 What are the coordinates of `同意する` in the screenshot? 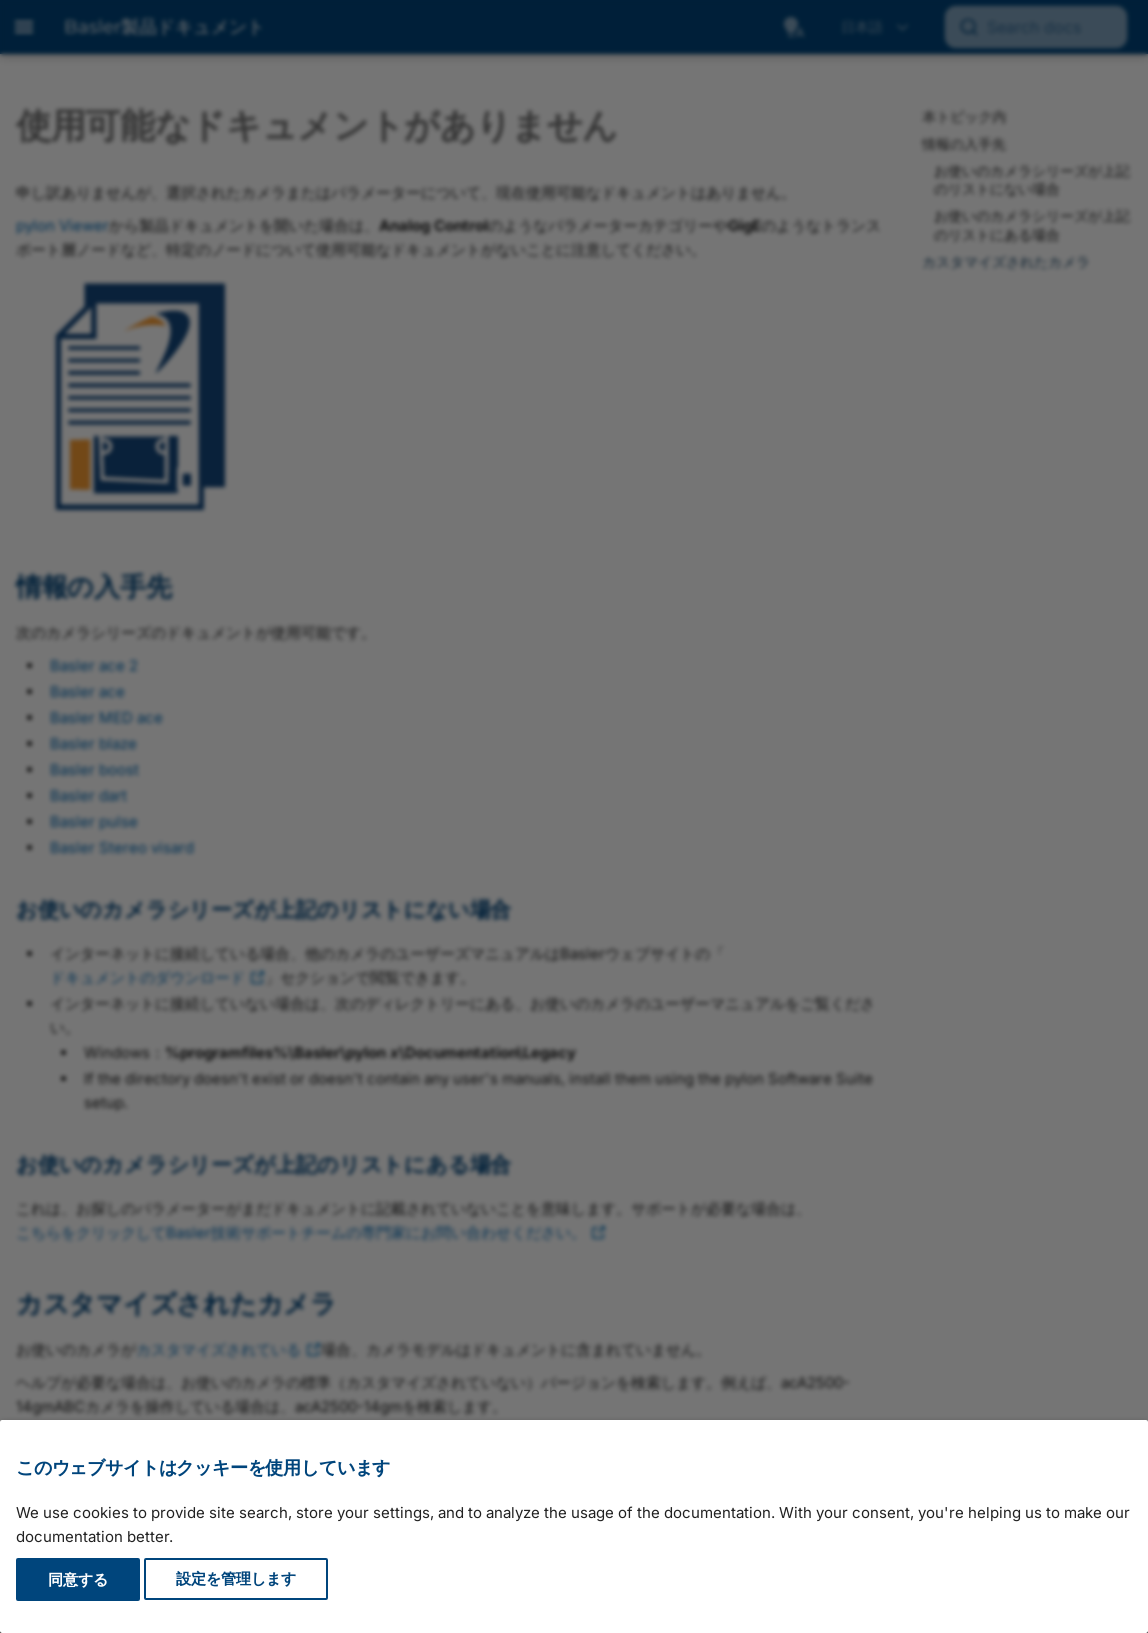 It's located at (78, 1579).